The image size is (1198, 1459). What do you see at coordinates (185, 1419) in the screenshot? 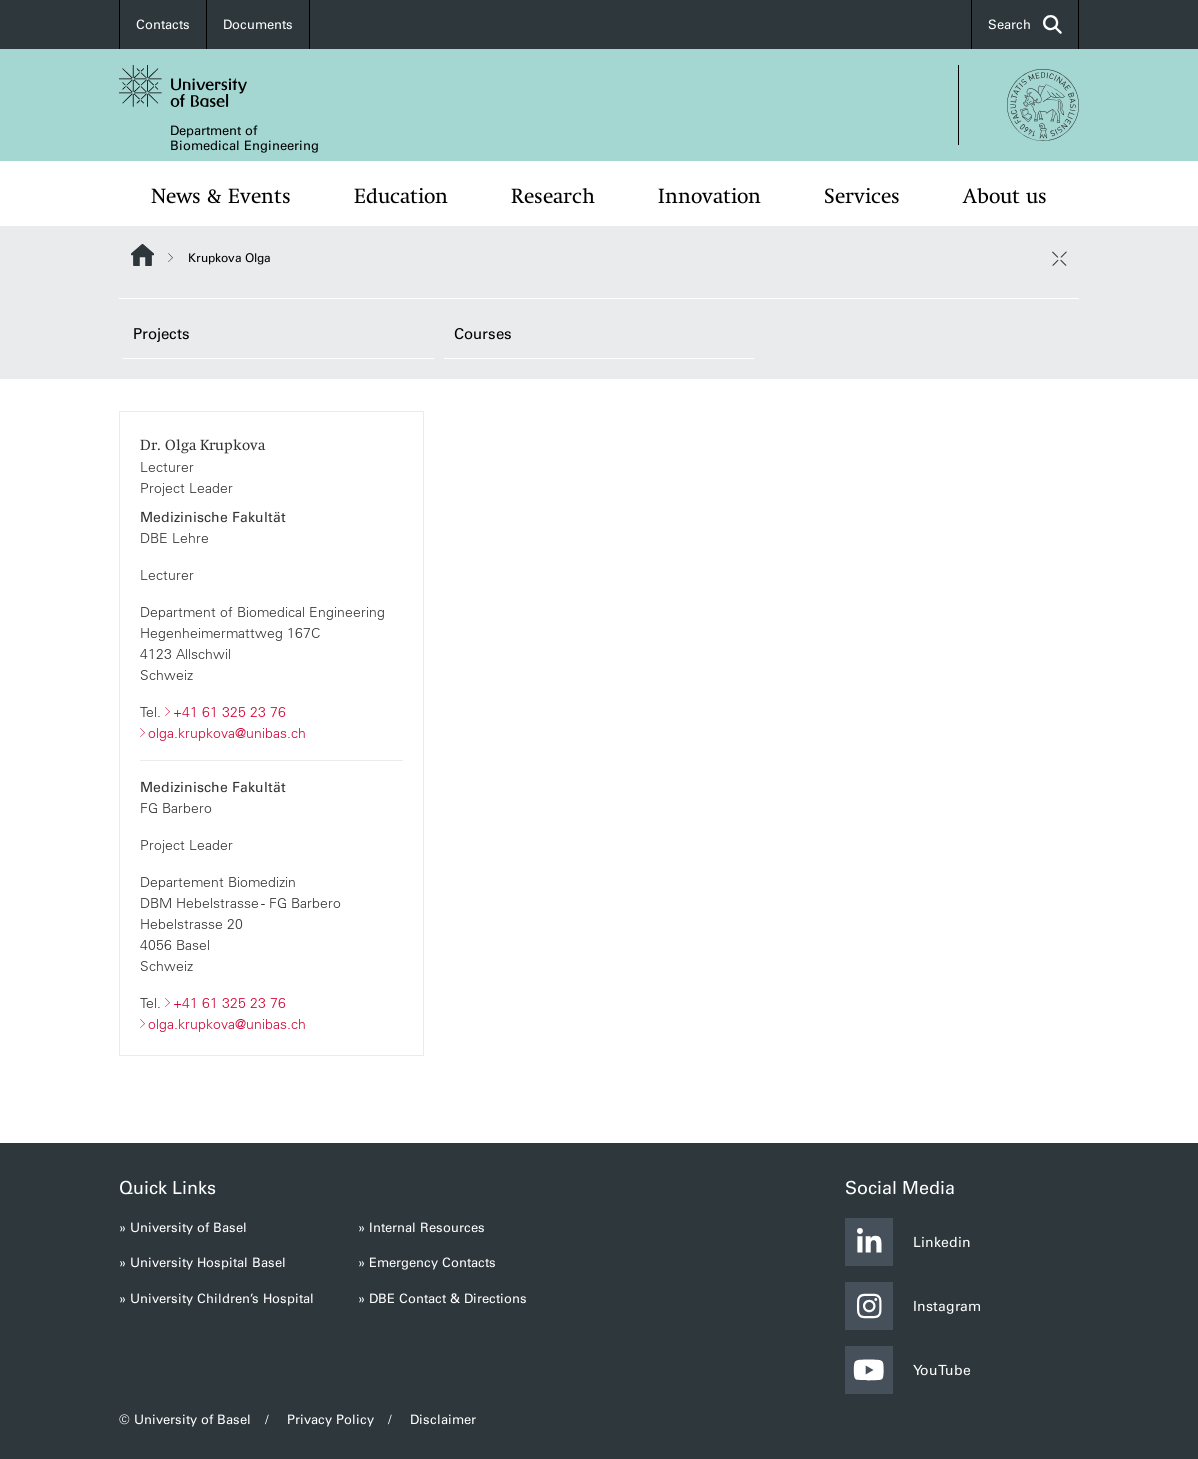
I see `© University of Basel` at bounding box center [185, 1419].